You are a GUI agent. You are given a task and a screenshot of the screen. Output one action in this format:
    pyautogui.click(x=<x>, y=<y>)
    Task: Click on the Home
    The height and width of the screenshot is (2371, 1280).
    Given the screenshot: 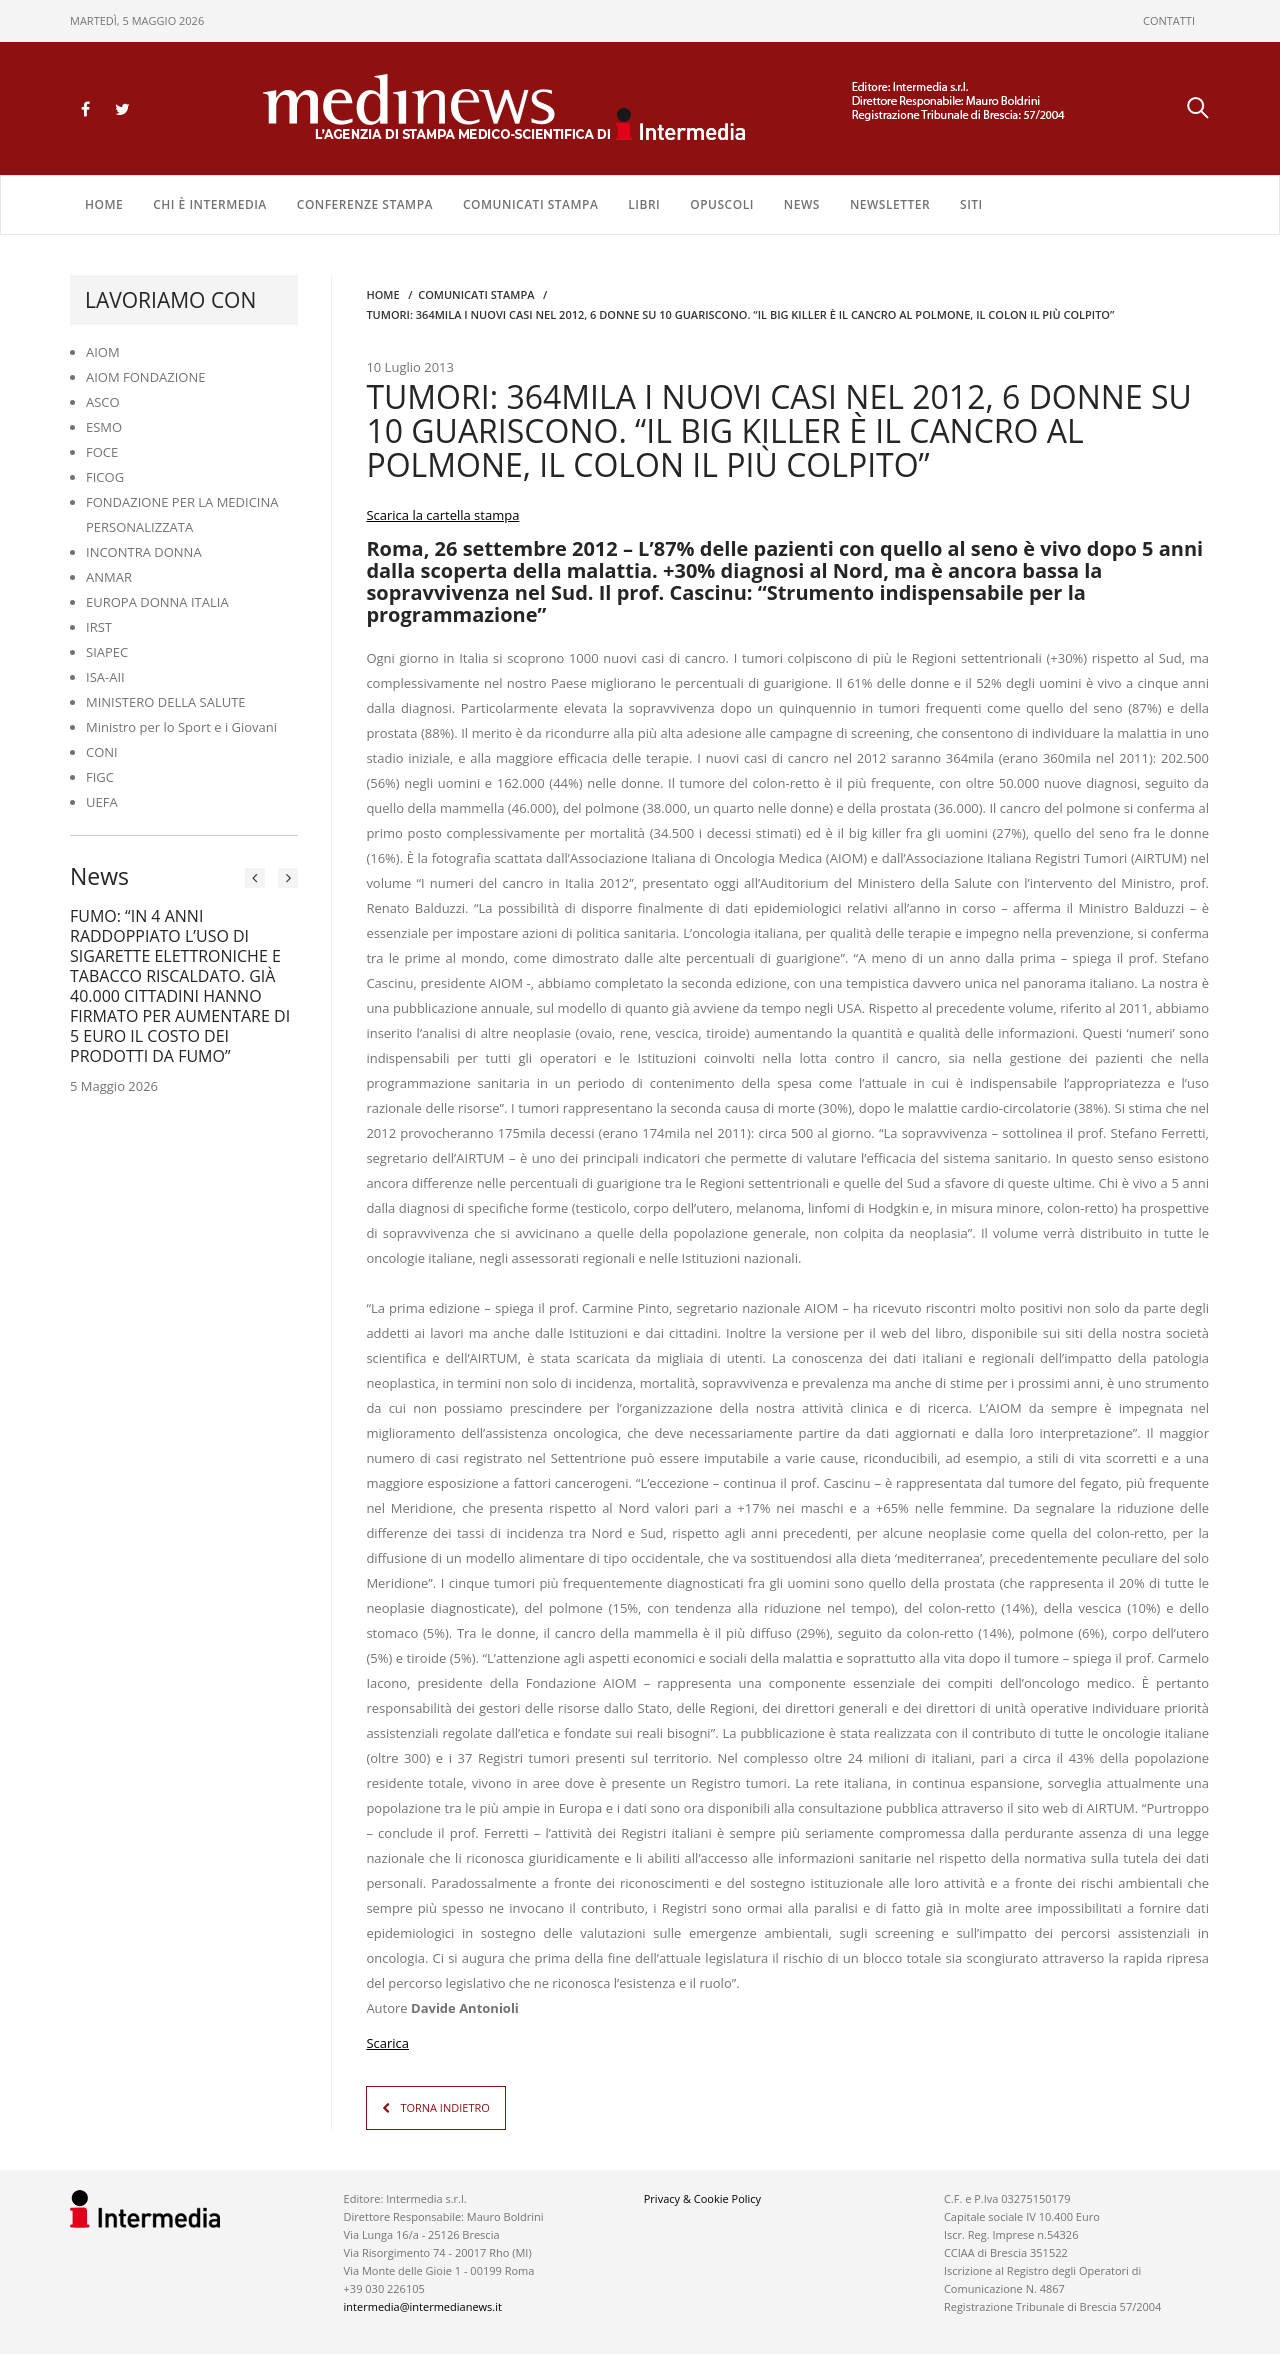 What is the action you would take?
    pyautogui.click(x=104, y=201)
    